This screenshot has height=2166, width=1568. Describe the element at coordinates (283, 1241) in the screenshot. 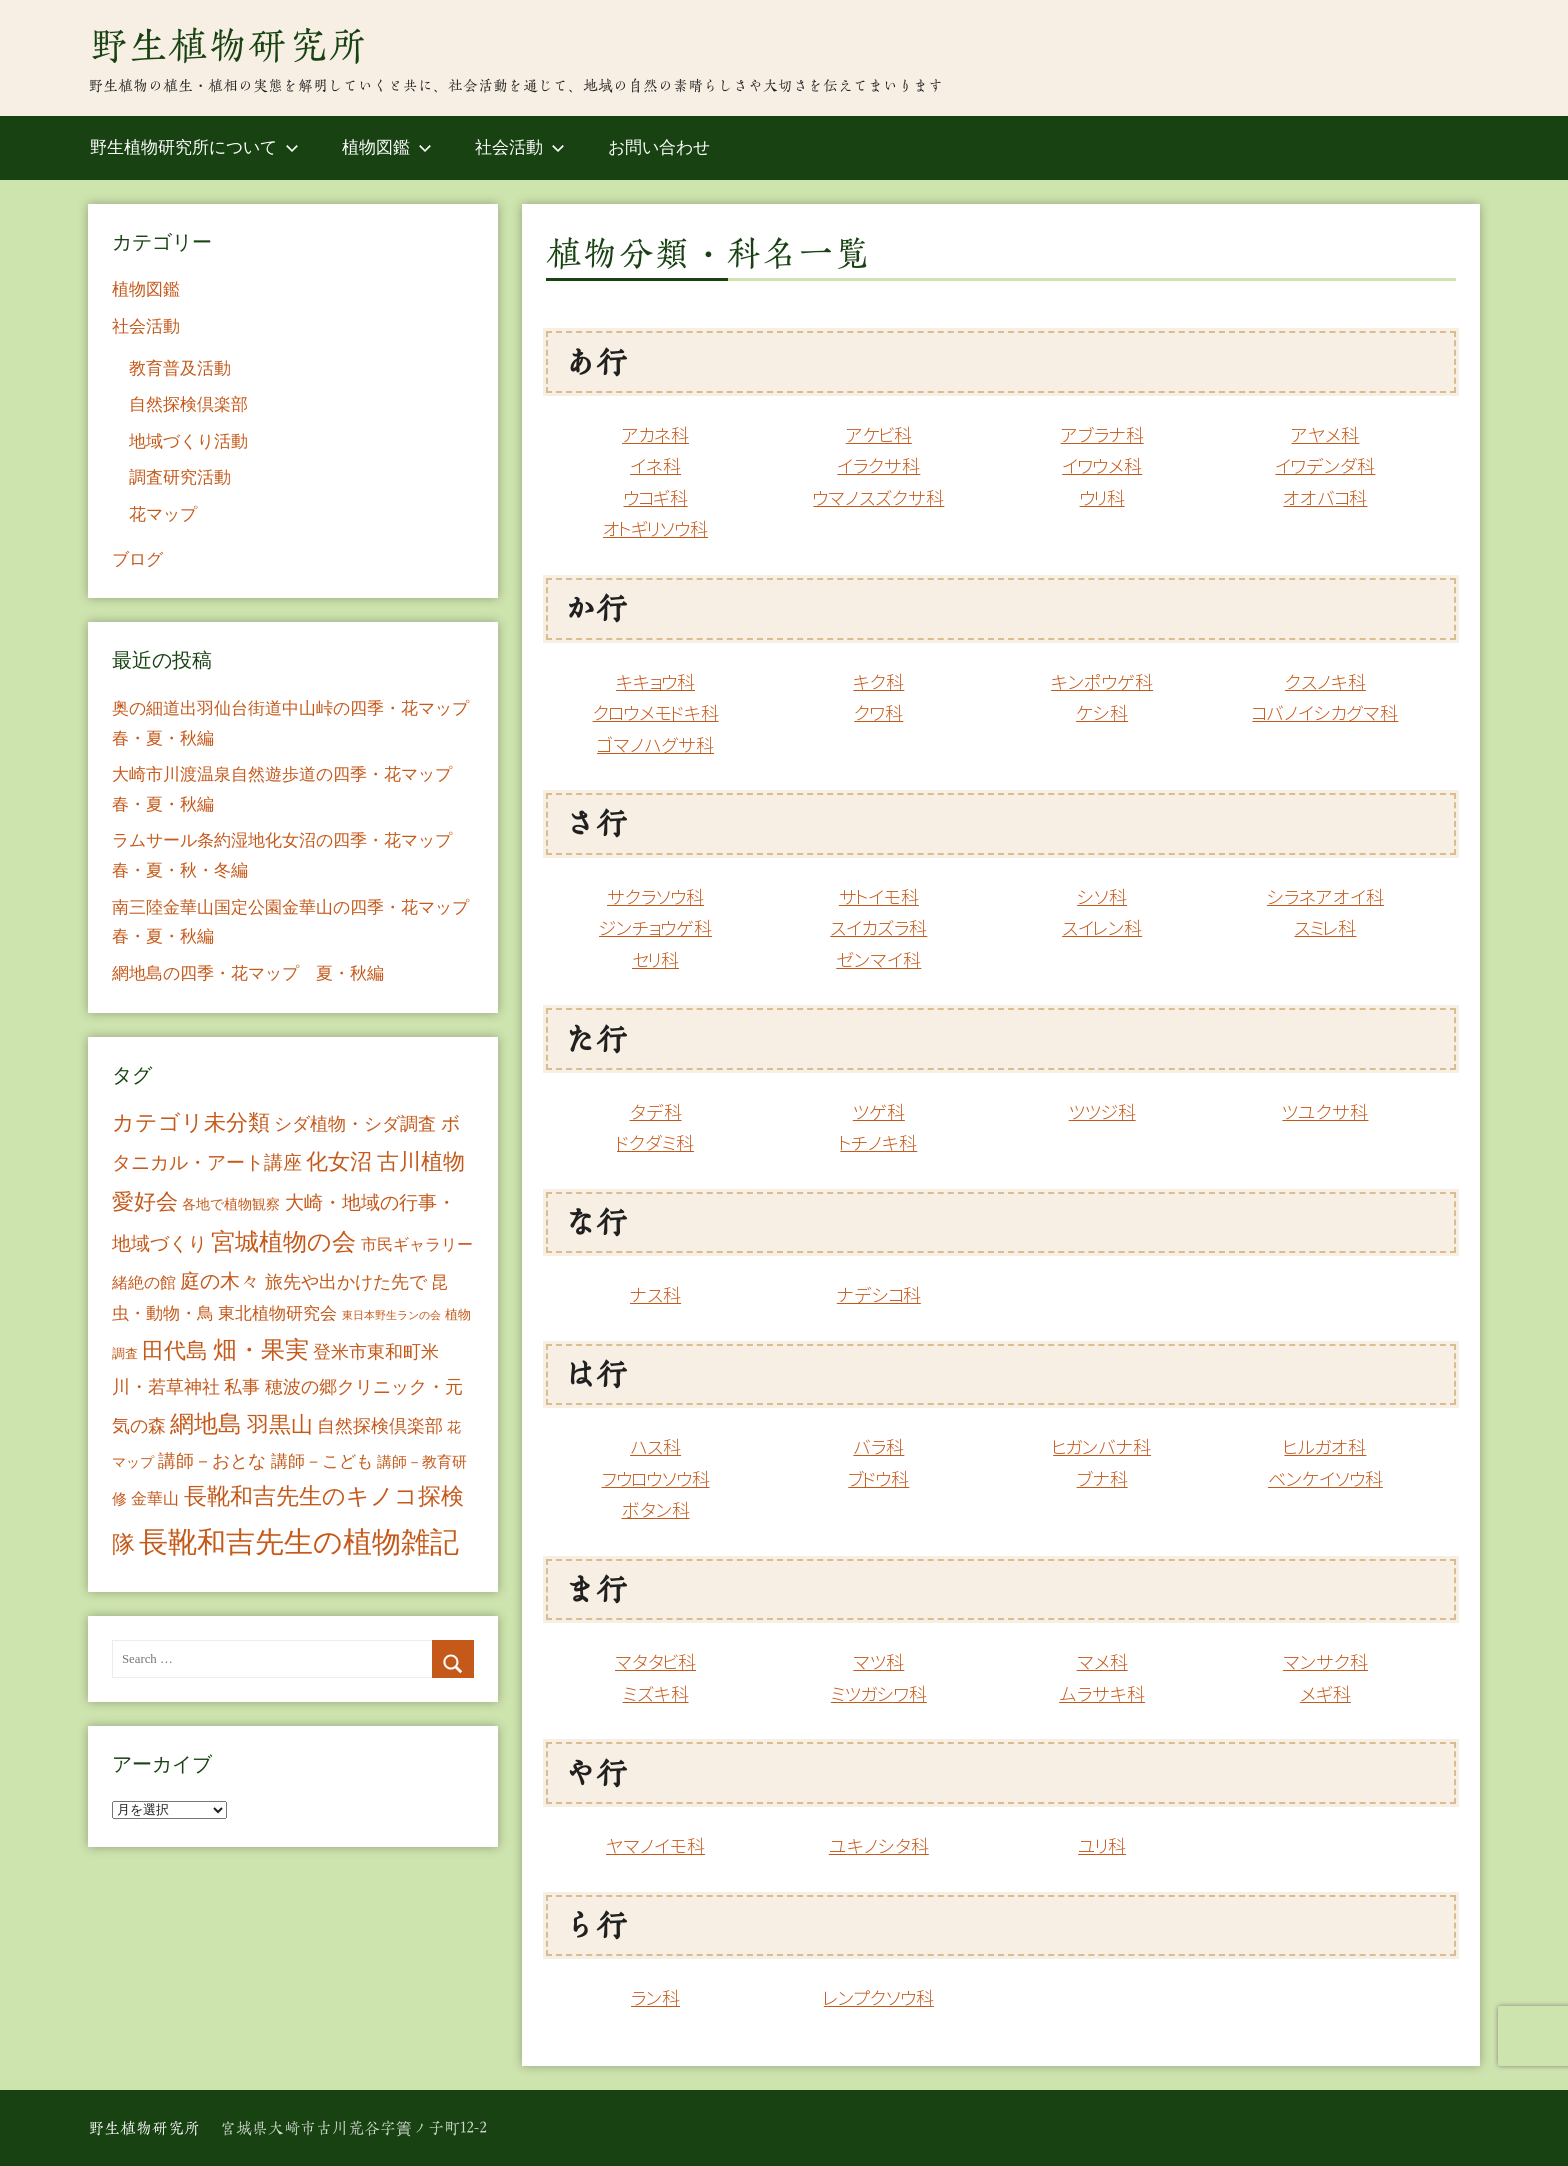

I see `宮城植物の会 [宮城植物の会 (81個の項目)]` at that location.